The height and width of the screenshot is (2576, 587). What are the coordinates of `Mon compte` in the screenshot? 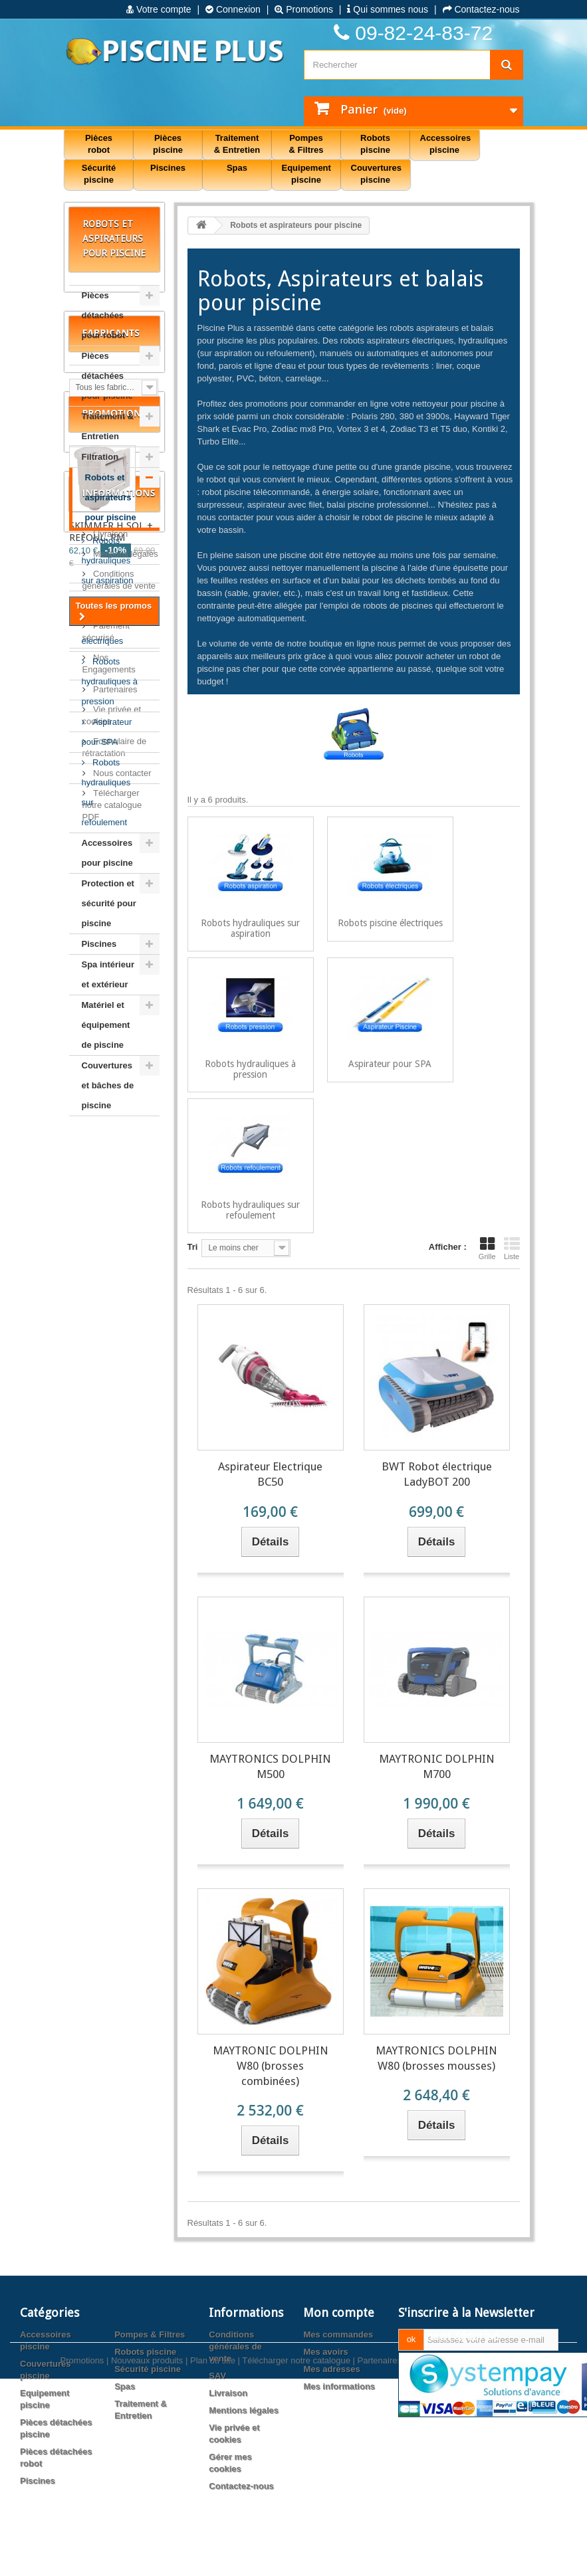 It's located at (338, 2313).